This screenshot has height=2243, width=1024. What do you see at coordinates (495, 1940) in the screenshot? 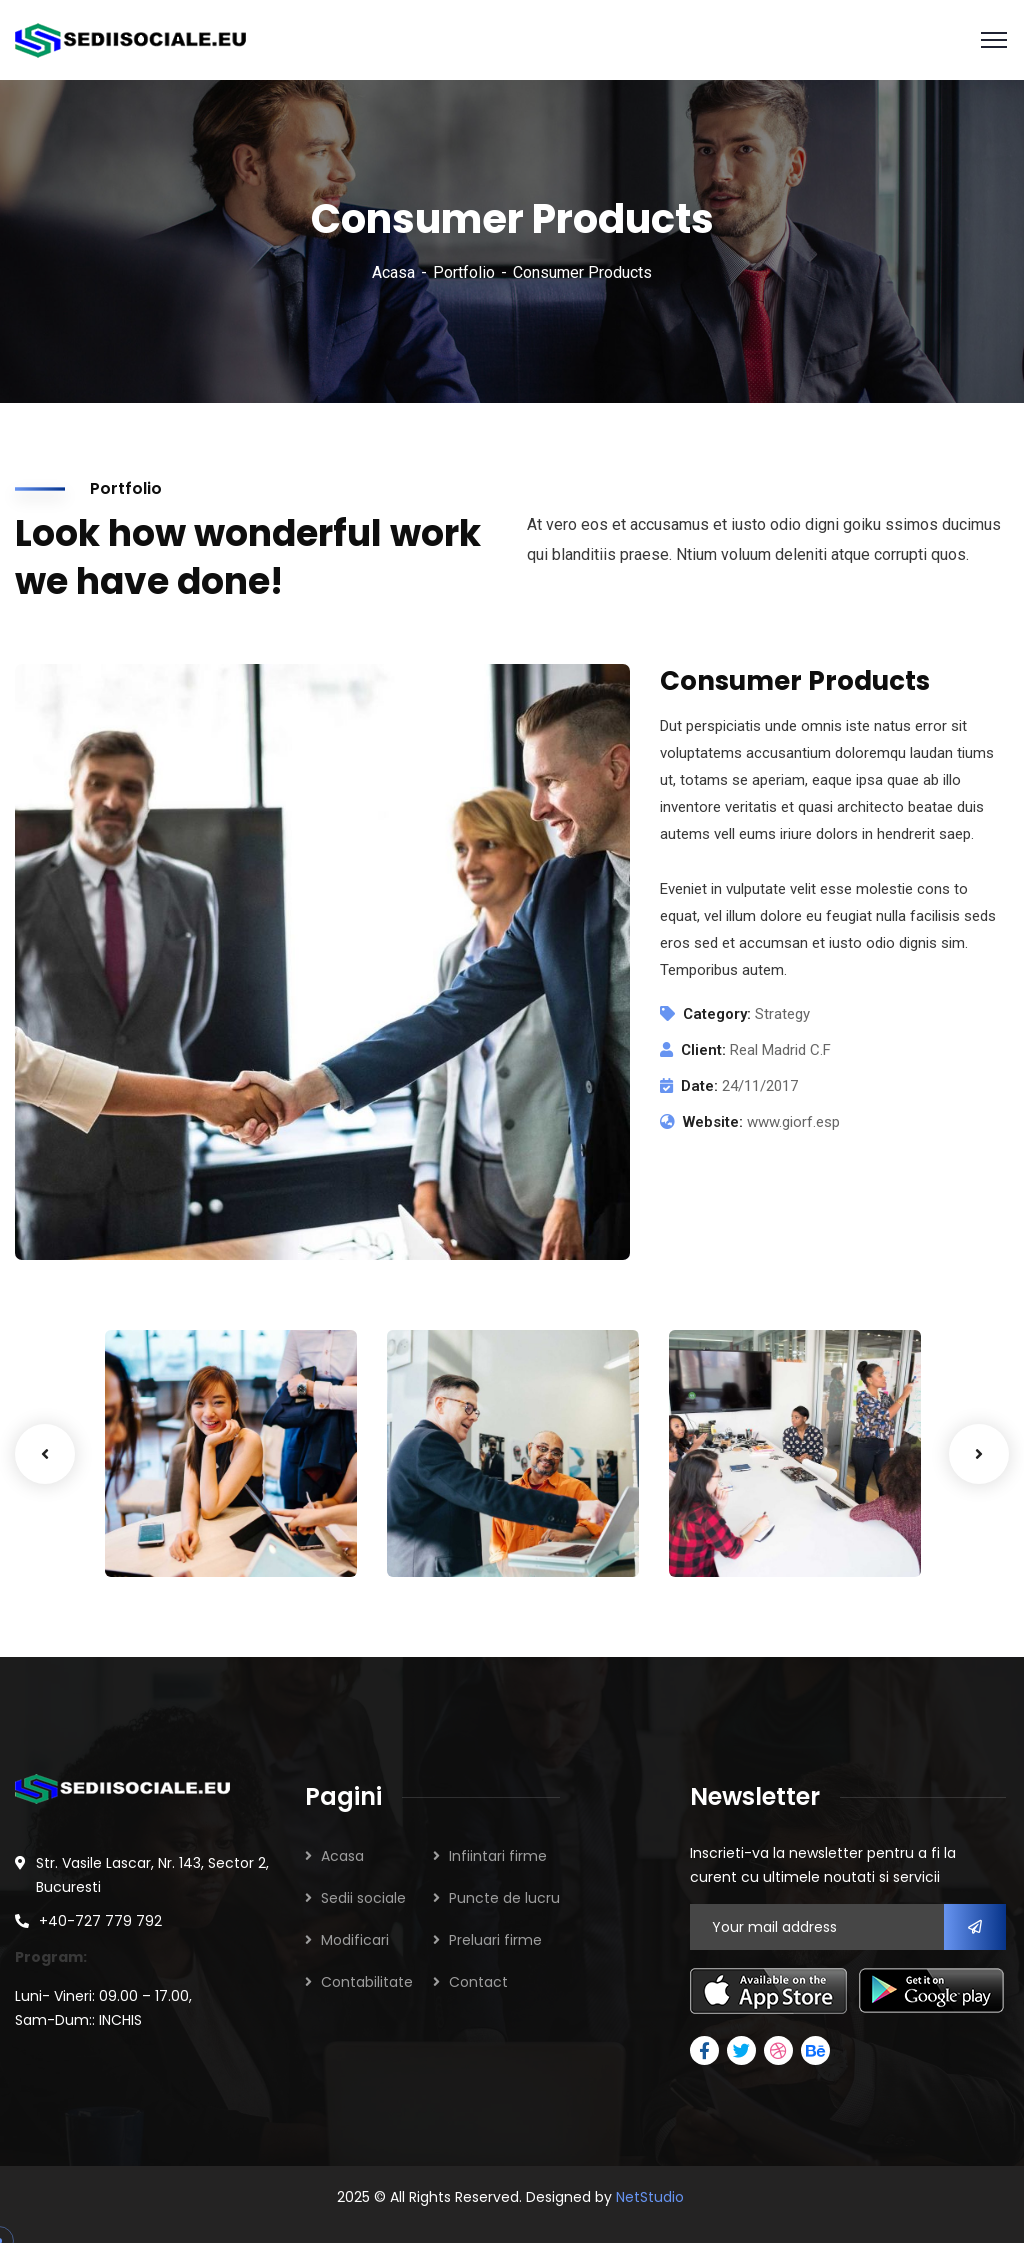
I see `Preluari firme` at bounding box center [495, 1940].